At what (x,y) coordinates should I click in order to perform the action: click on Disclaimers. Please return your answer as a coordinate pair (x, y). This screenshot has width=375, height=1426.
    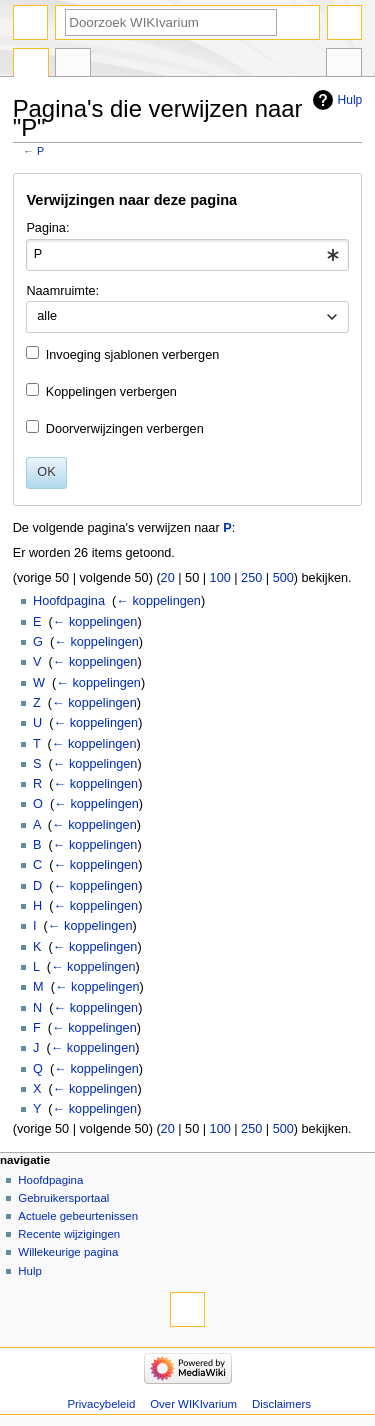
    Looking at the image, I should click on (281, 1404).